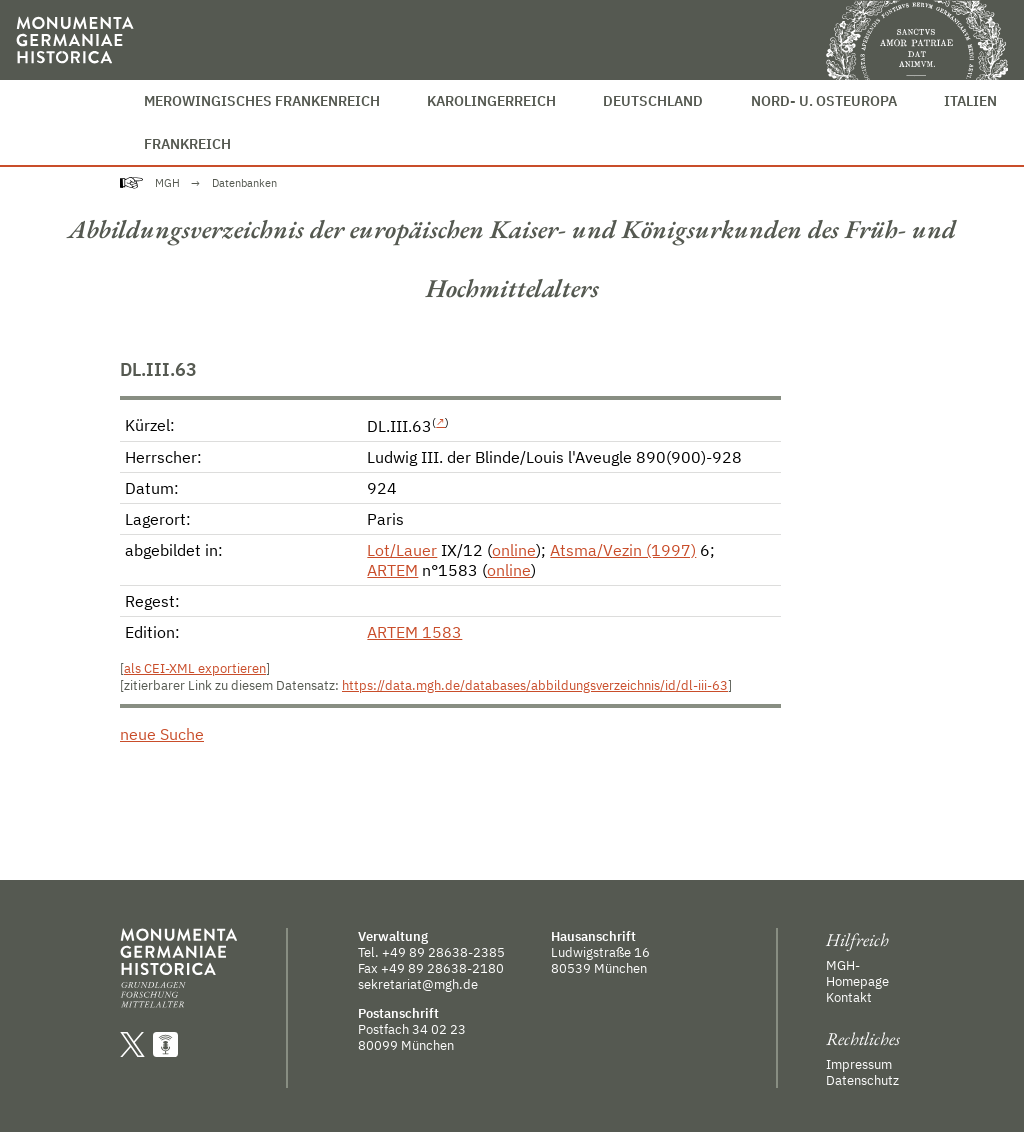 This screenshot has height=1132, width=1024. What do you see at coordinates (857, 973) in the screenshot?
I see `MGH-Homepage` at bounding box center [857, 973].